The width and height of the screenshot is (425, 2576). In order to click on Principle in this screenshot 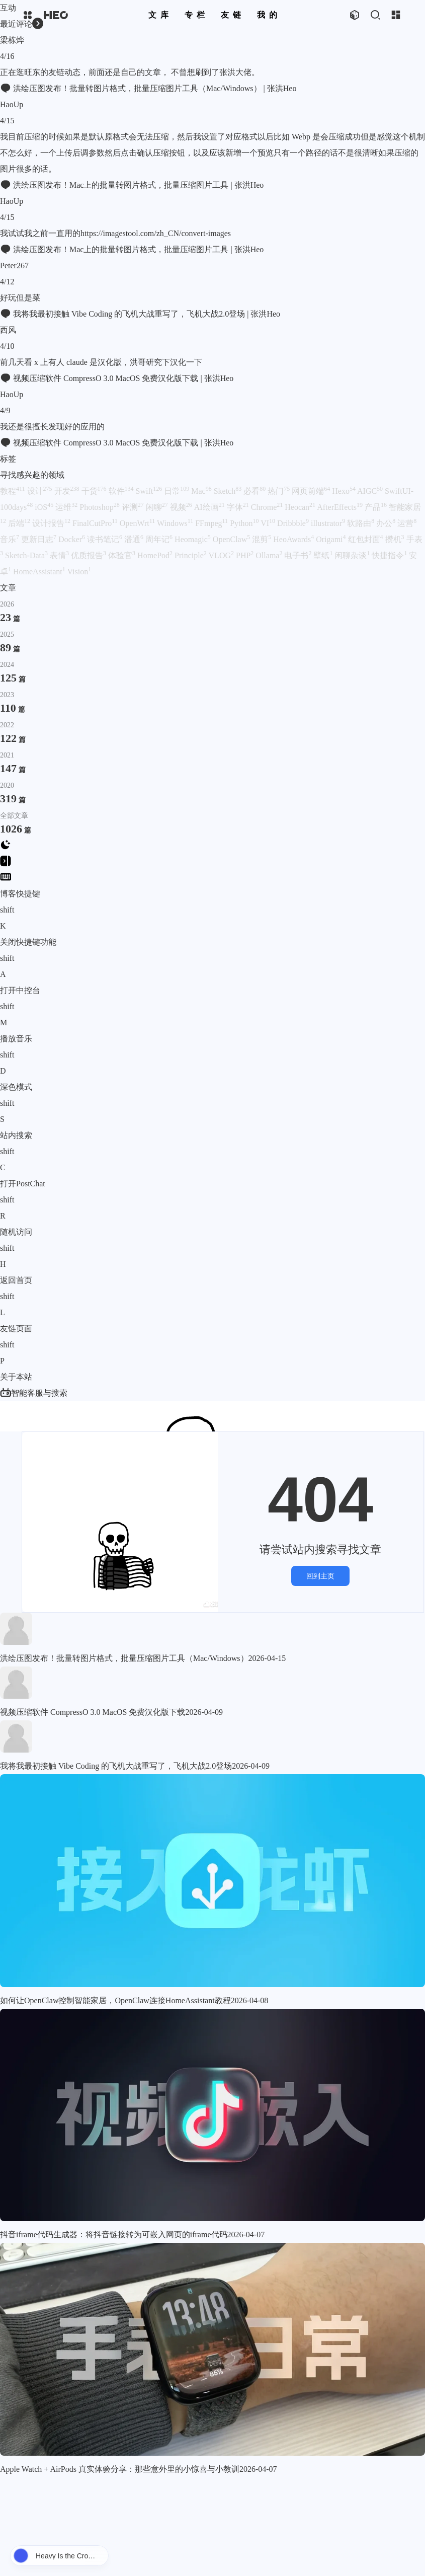, I will do `click(191, 555)`.